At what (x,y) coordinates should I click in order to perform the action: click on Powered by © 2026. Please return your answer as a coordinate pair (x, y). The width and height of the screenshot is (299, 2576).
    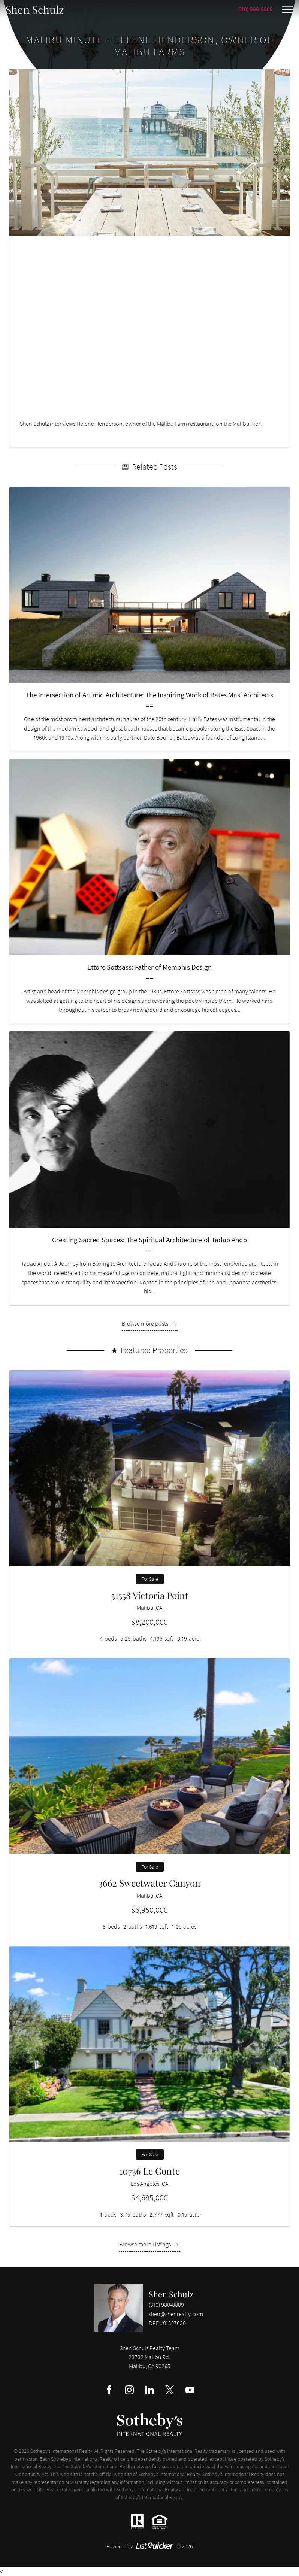
    Looking at the image, I should click on (149, 2546).